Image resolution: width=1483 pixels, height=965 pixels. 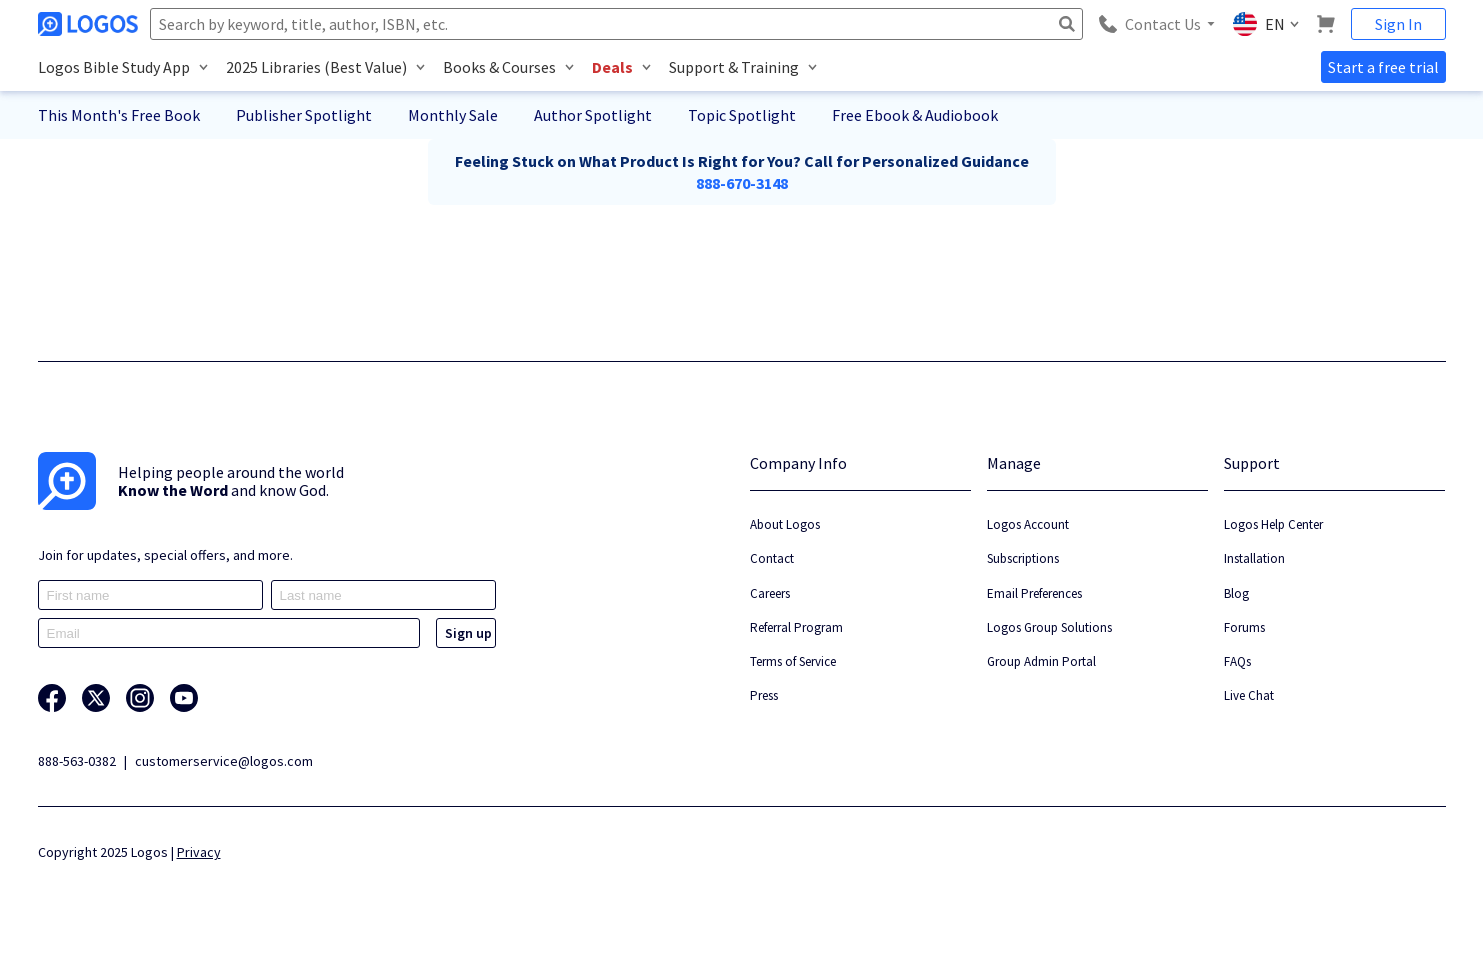 What do you see at coordinates (1249, 695) in the screenshot?
I see `Live Chat` at bounding box center [1249, 695].